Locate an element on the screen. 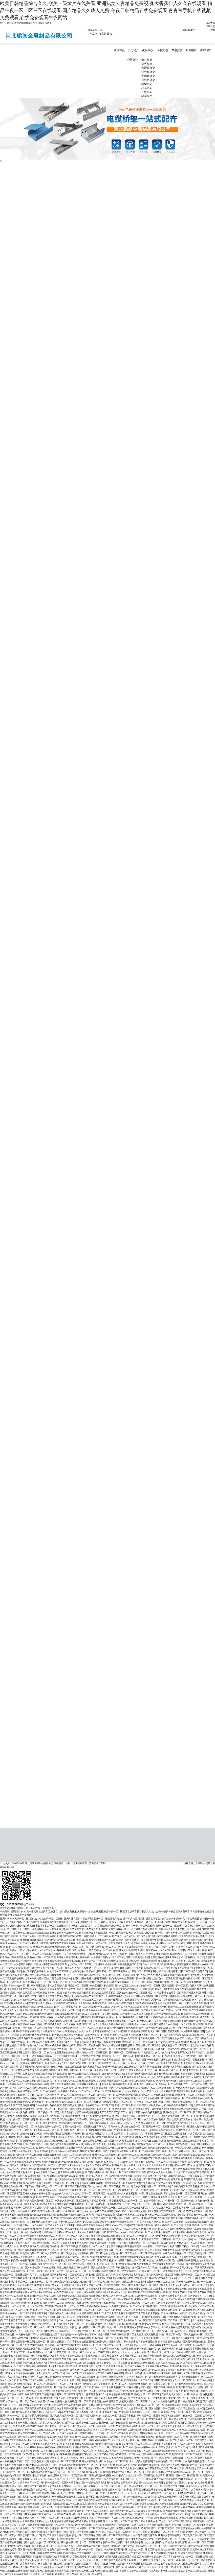 The image size is (215, 2576). 亚洲欧美综合一区在线 is located at coordinates (136, 2024).